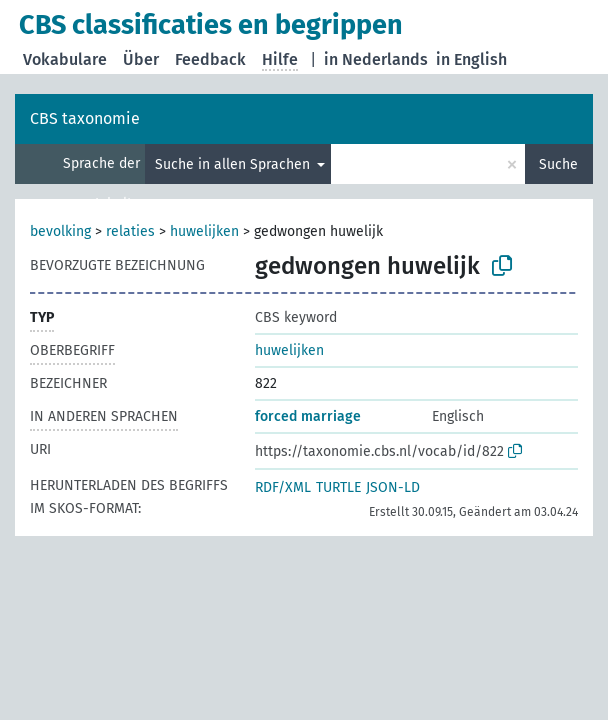 The width and height of the screenshot is (608, 720). I want to click on forced marriage, so click(308, 416).